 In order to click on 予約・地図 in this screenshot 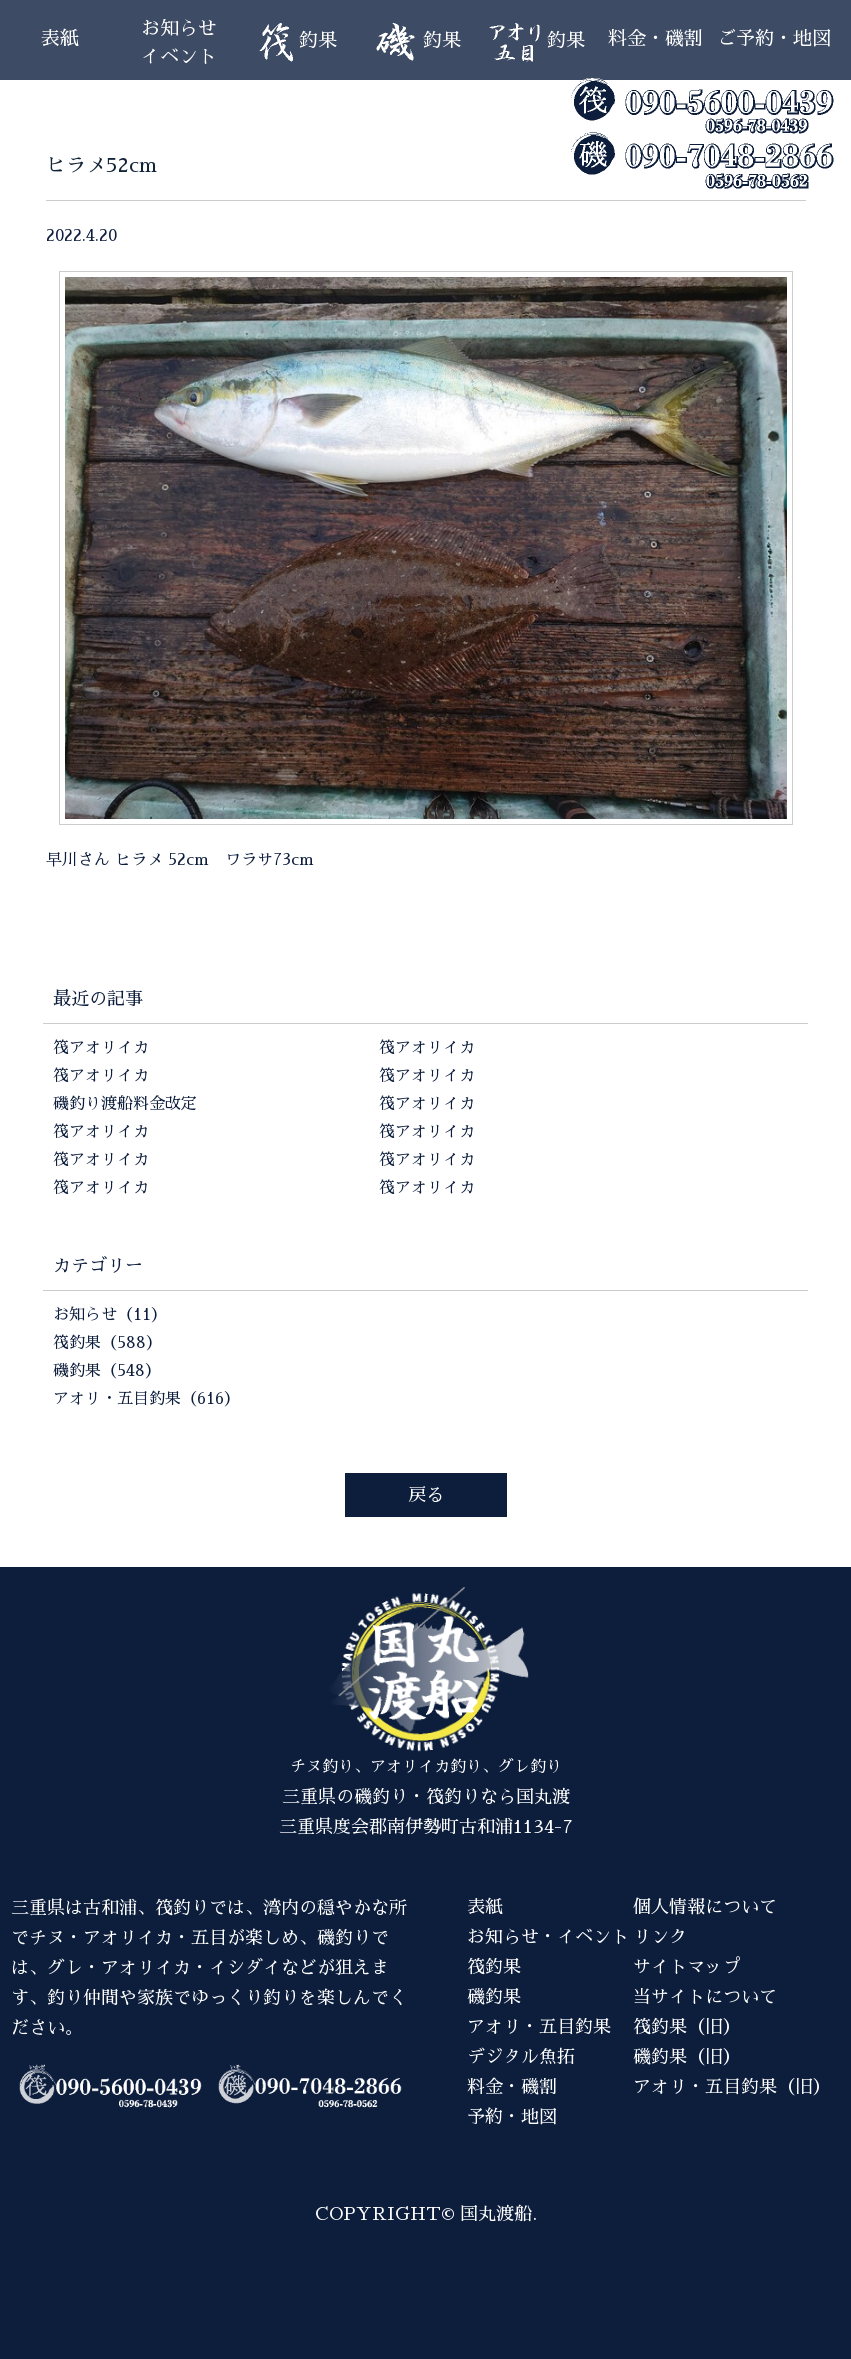, I will do `click(512, 2117)`.